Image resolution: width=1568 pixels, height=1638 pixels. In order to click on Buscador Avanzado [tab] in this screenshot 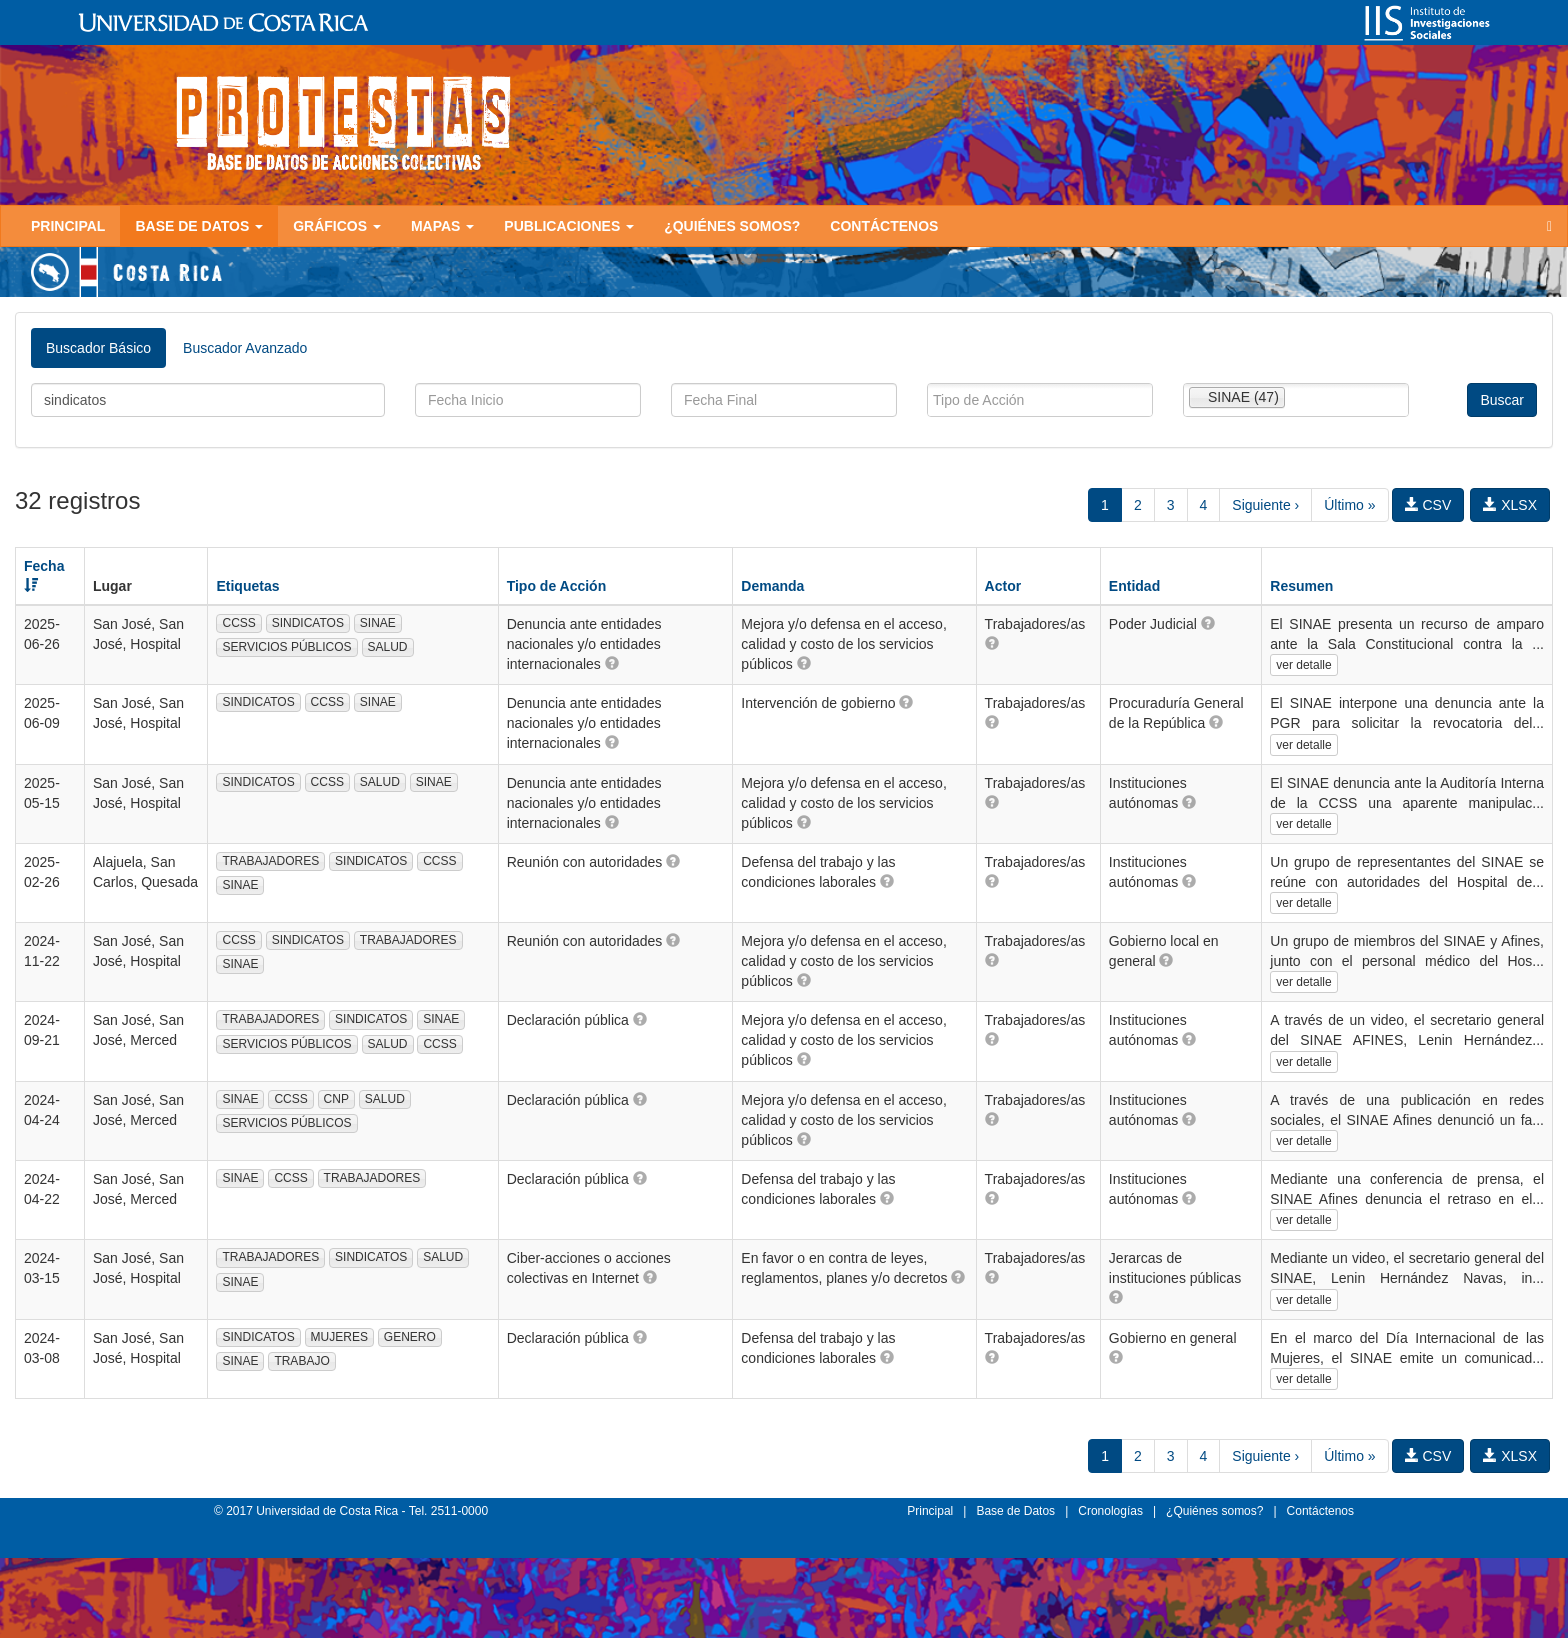, I will do `click(245, 348)`.